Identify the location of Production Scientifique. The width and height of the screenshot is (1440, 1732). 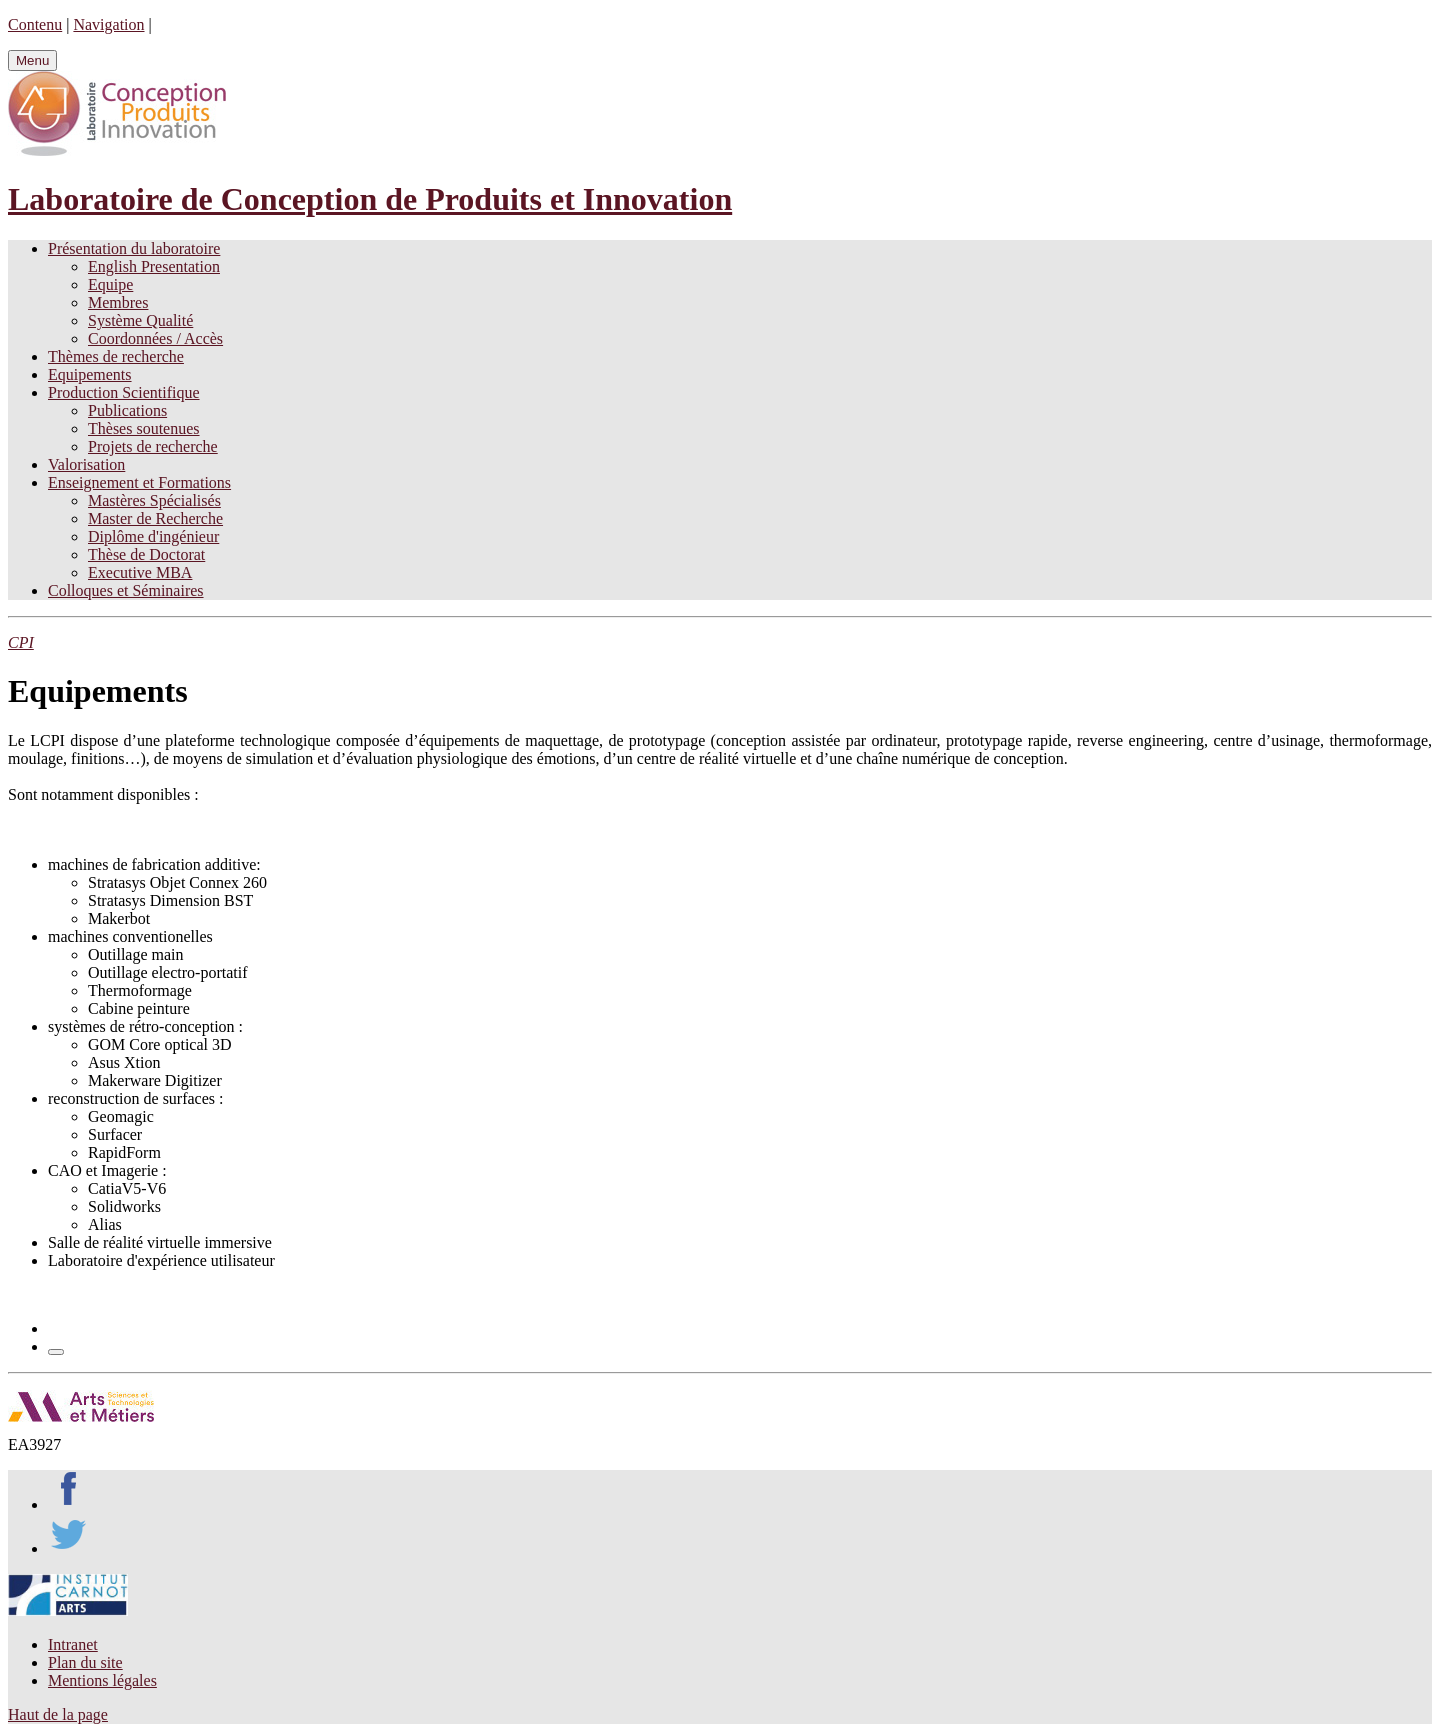
(124, 392).